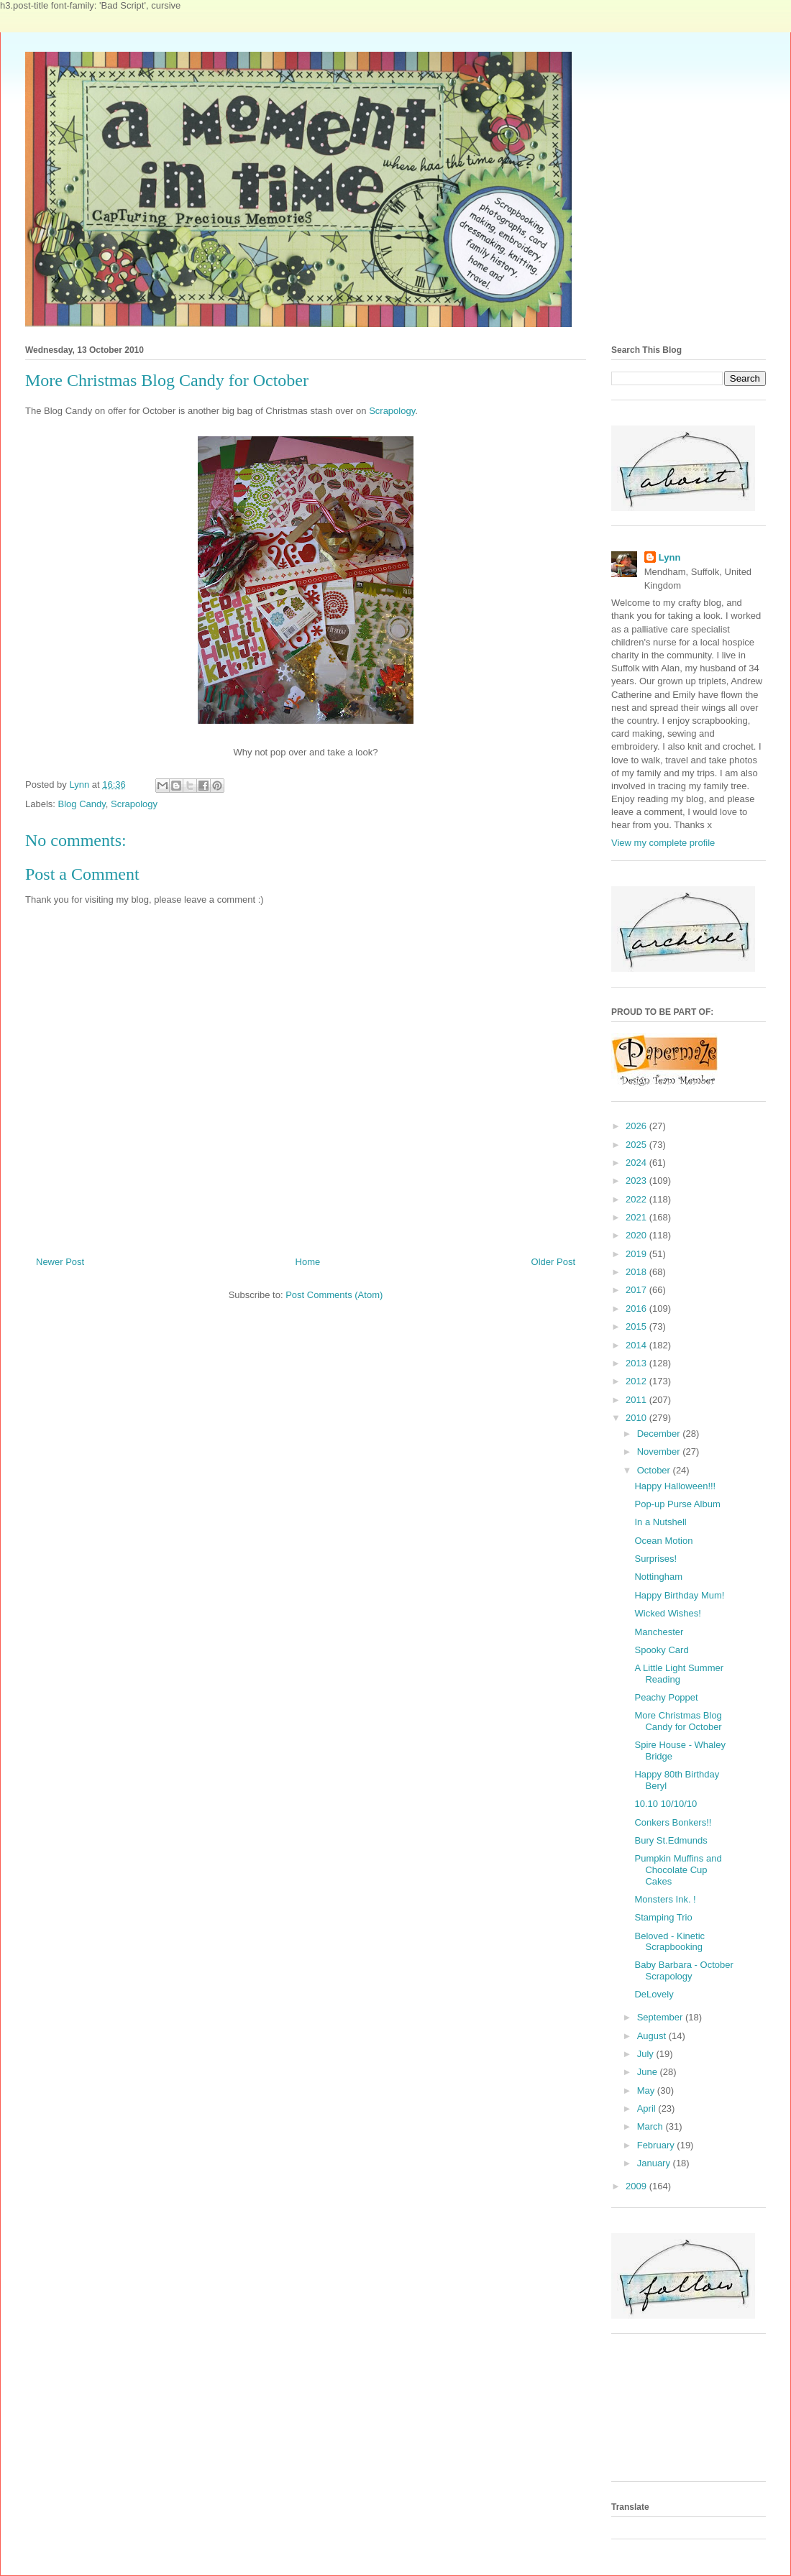  Describe the element at coordinates (308, 1261) in the screenshot. I see `Home` at that location.